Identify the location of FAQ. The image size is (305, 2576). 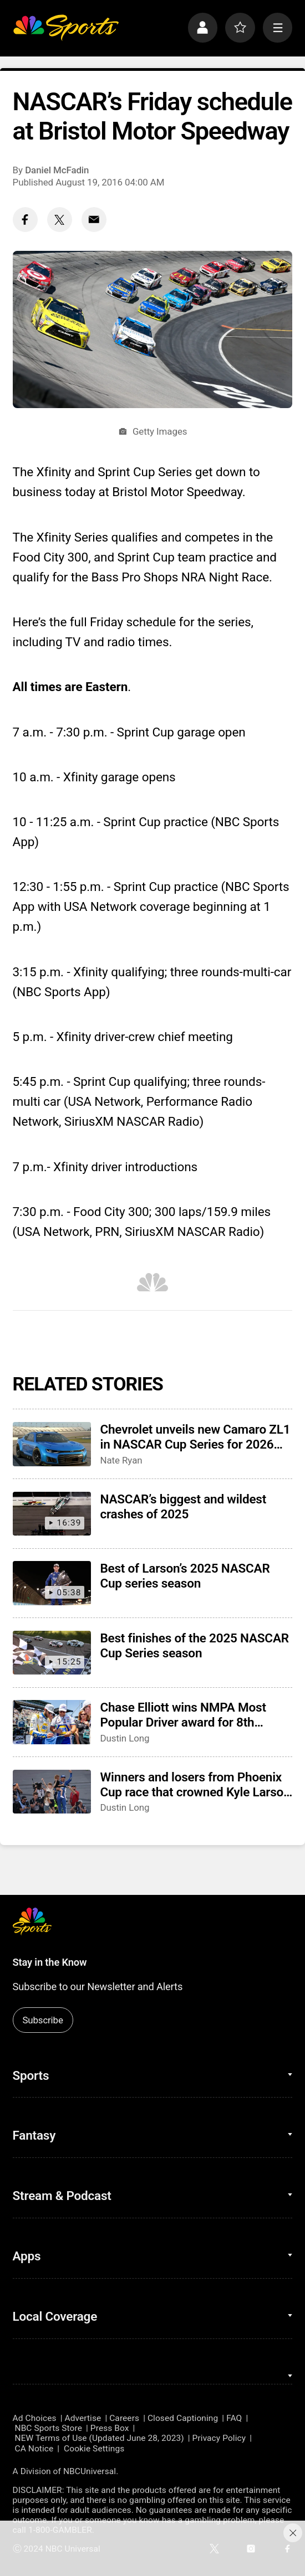
(234, 2418).